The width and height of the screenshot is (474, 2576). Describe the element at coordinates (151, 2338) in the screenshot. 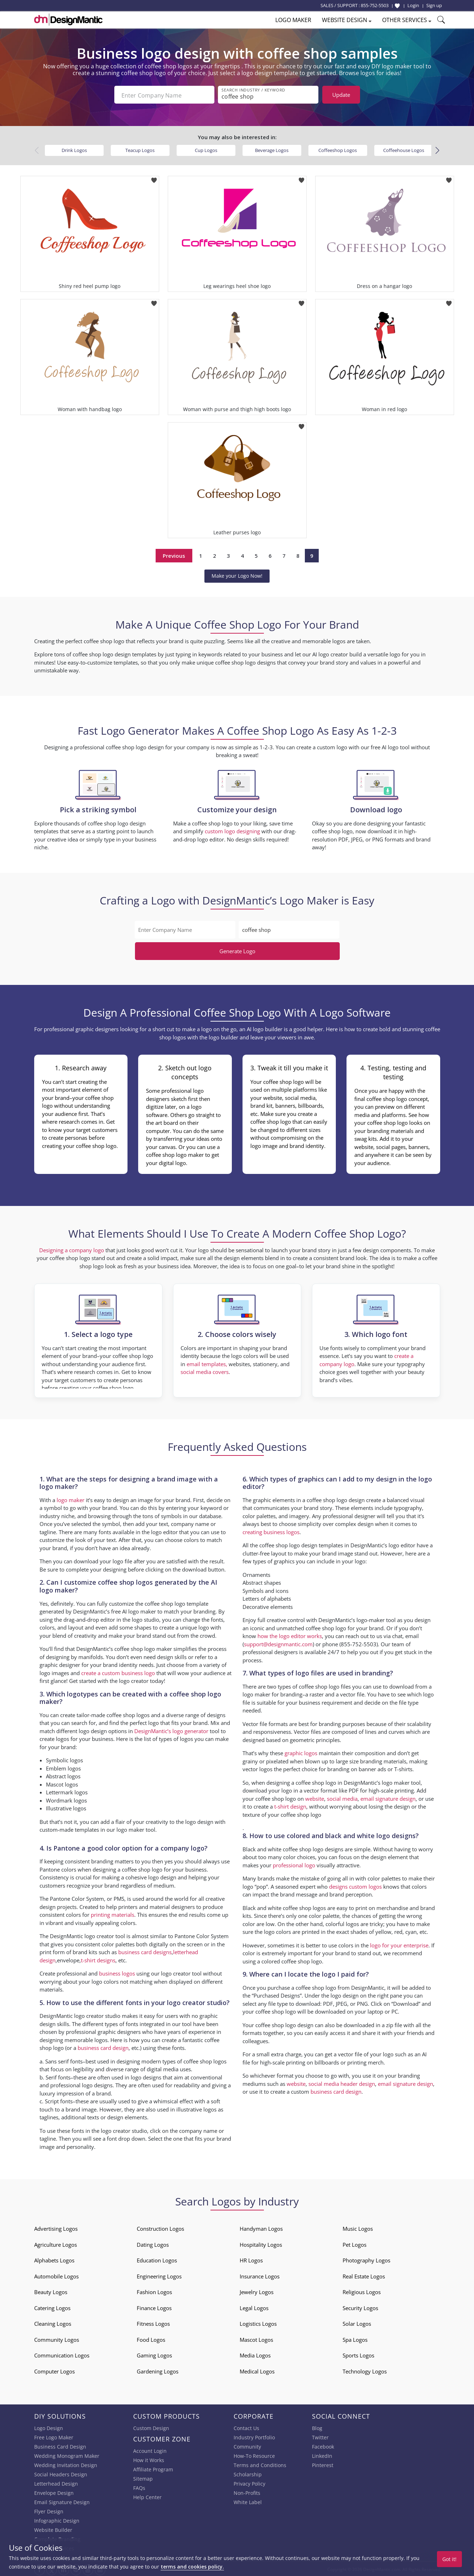

I see `Food Logos` at that location.